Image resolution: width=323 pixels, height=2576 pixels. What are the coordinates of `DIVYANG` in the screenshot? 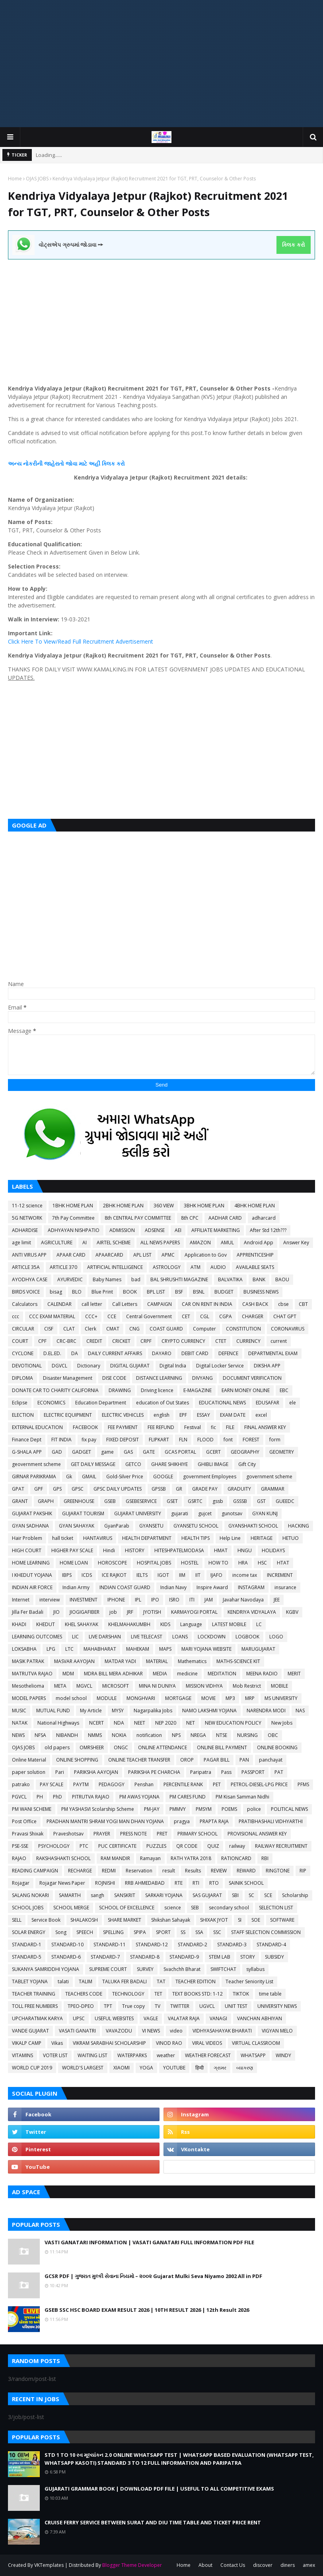 It's located at (202, 1378).